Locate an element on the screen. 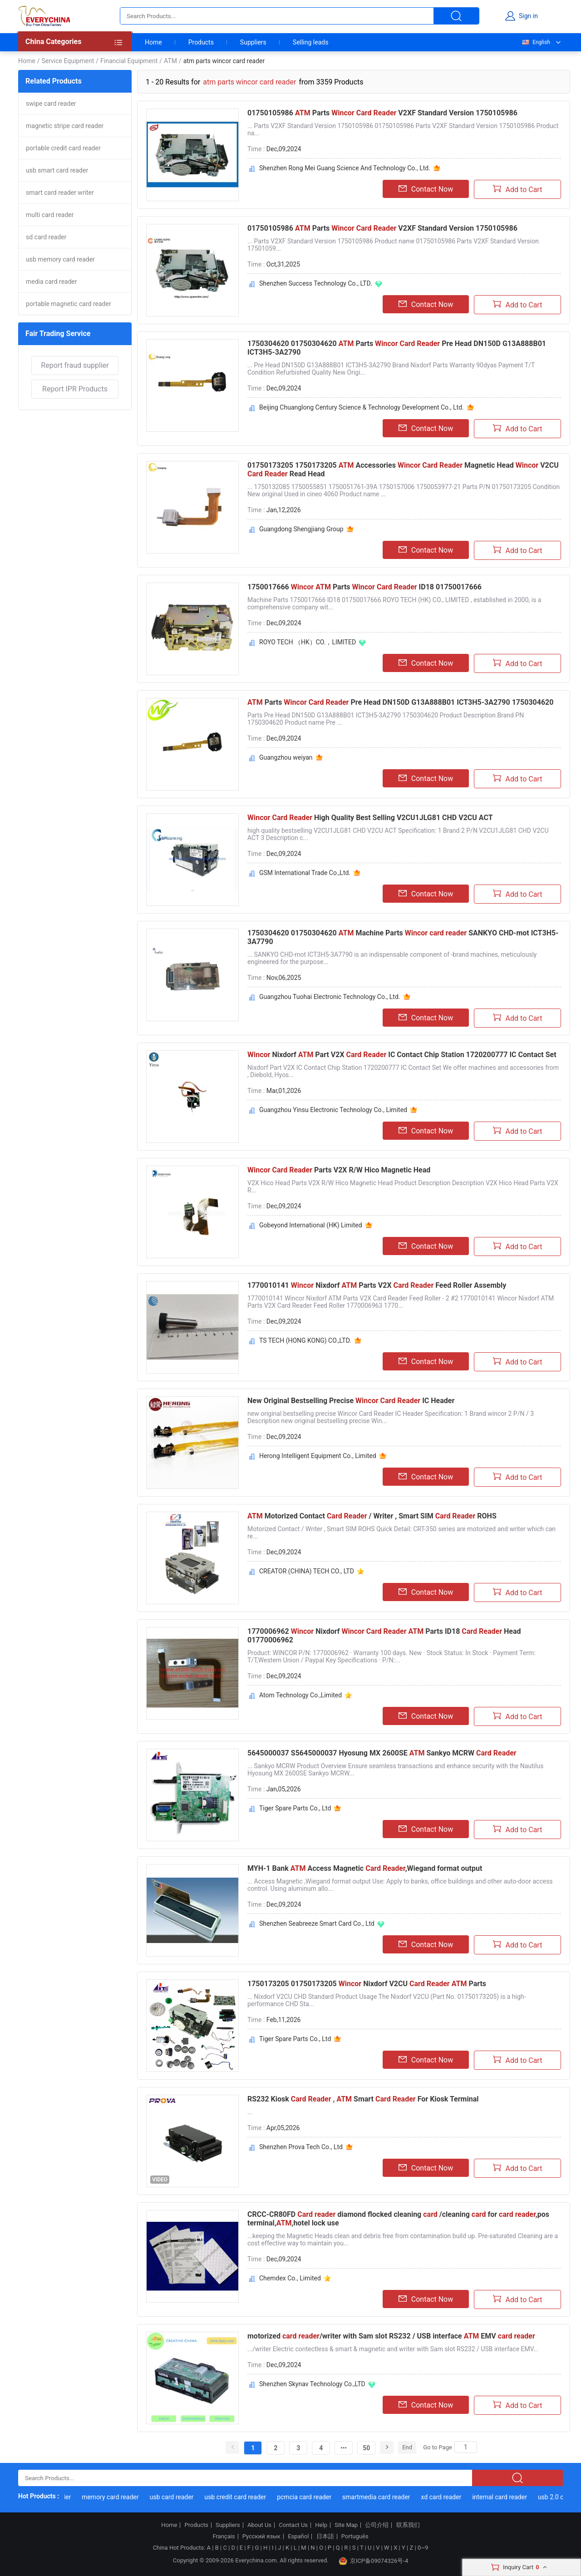 Image resolution: width=581 pixels, height=2576 pixels. 5645000037 S5645000037 Hyosung MX 2600SE Sankyo MCRW is located at coordinates (382, 1753).